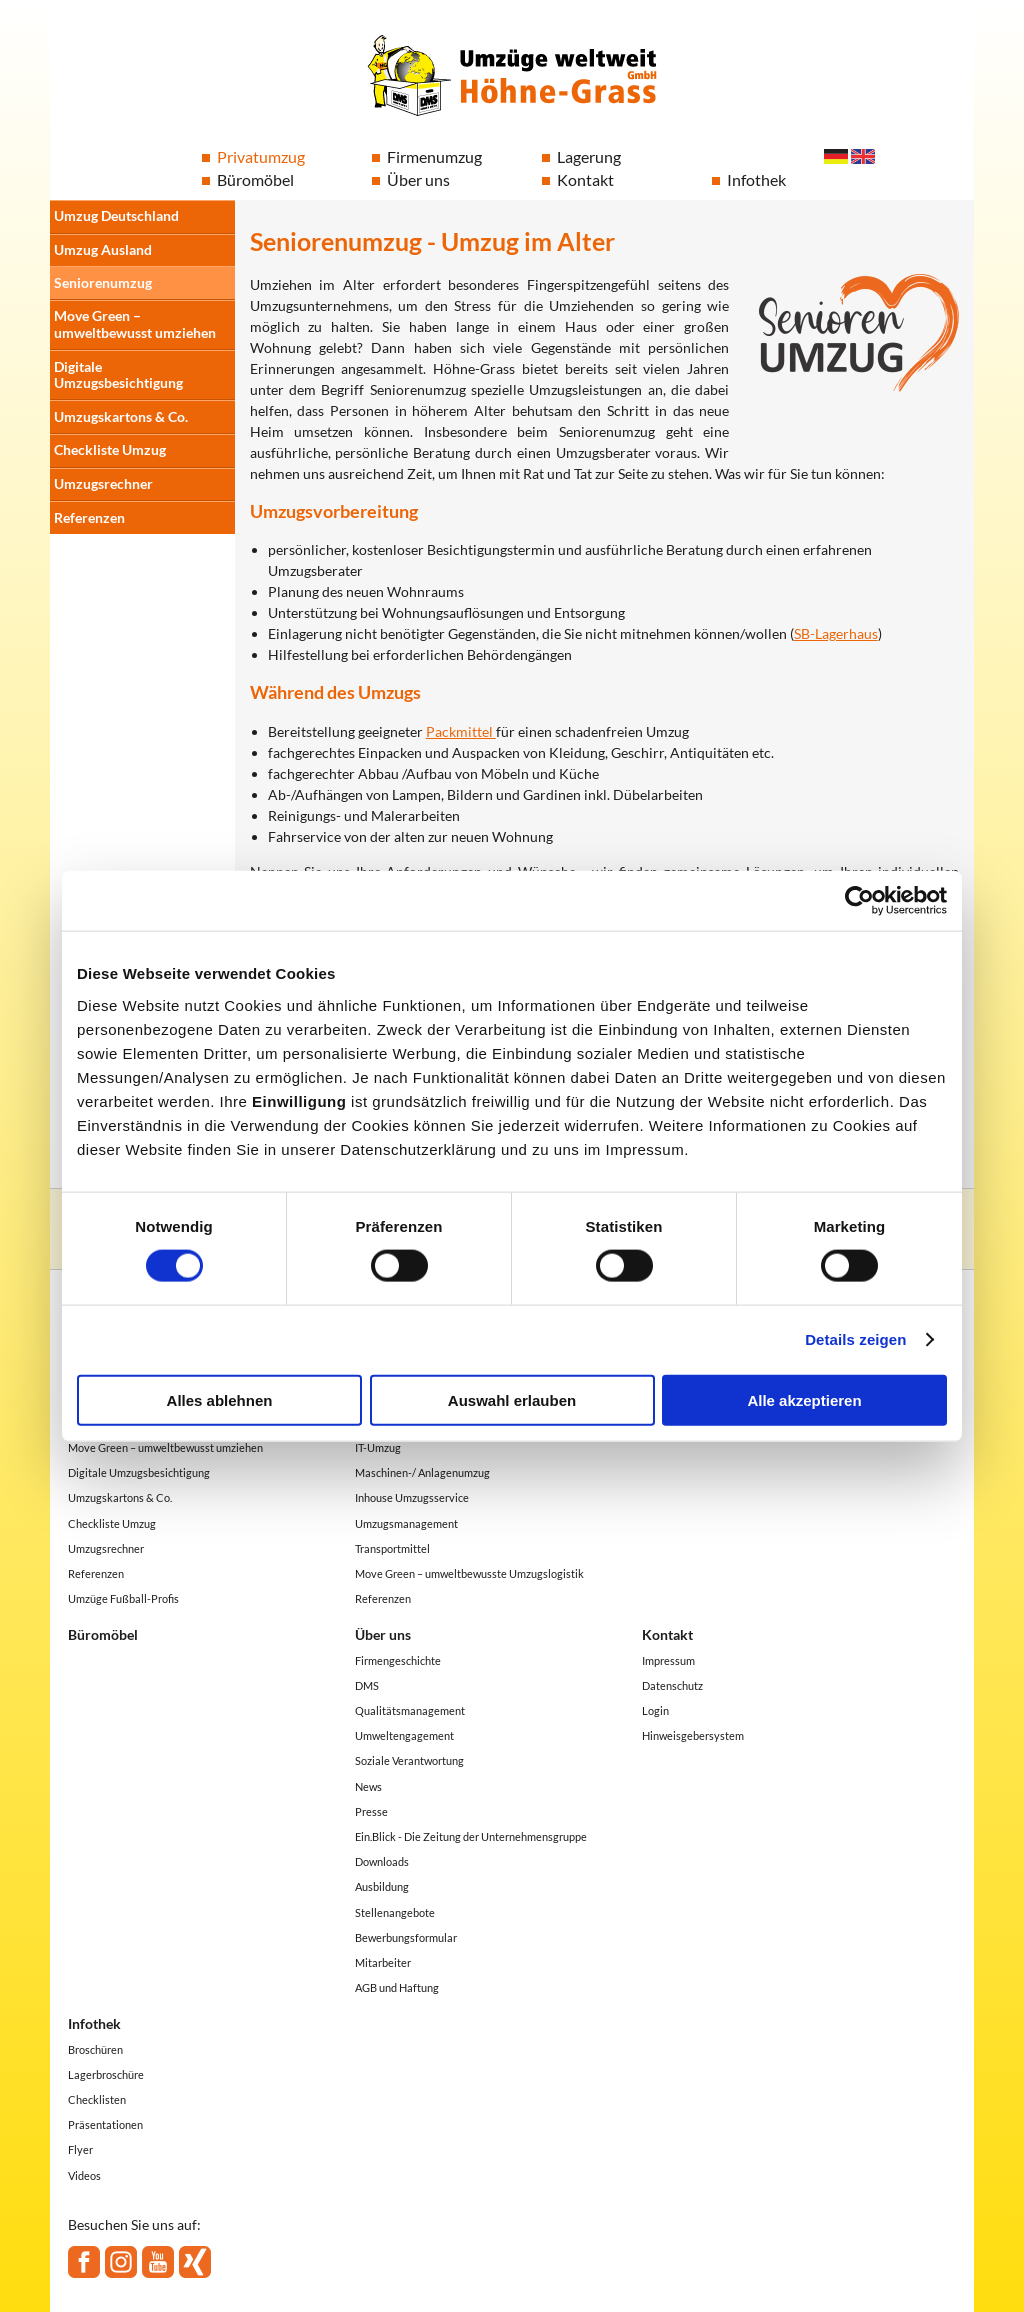  What do you see at coordinates (382, 1861) in the screenshot?
I see `Downloads` at bounding box center [382, 1861].